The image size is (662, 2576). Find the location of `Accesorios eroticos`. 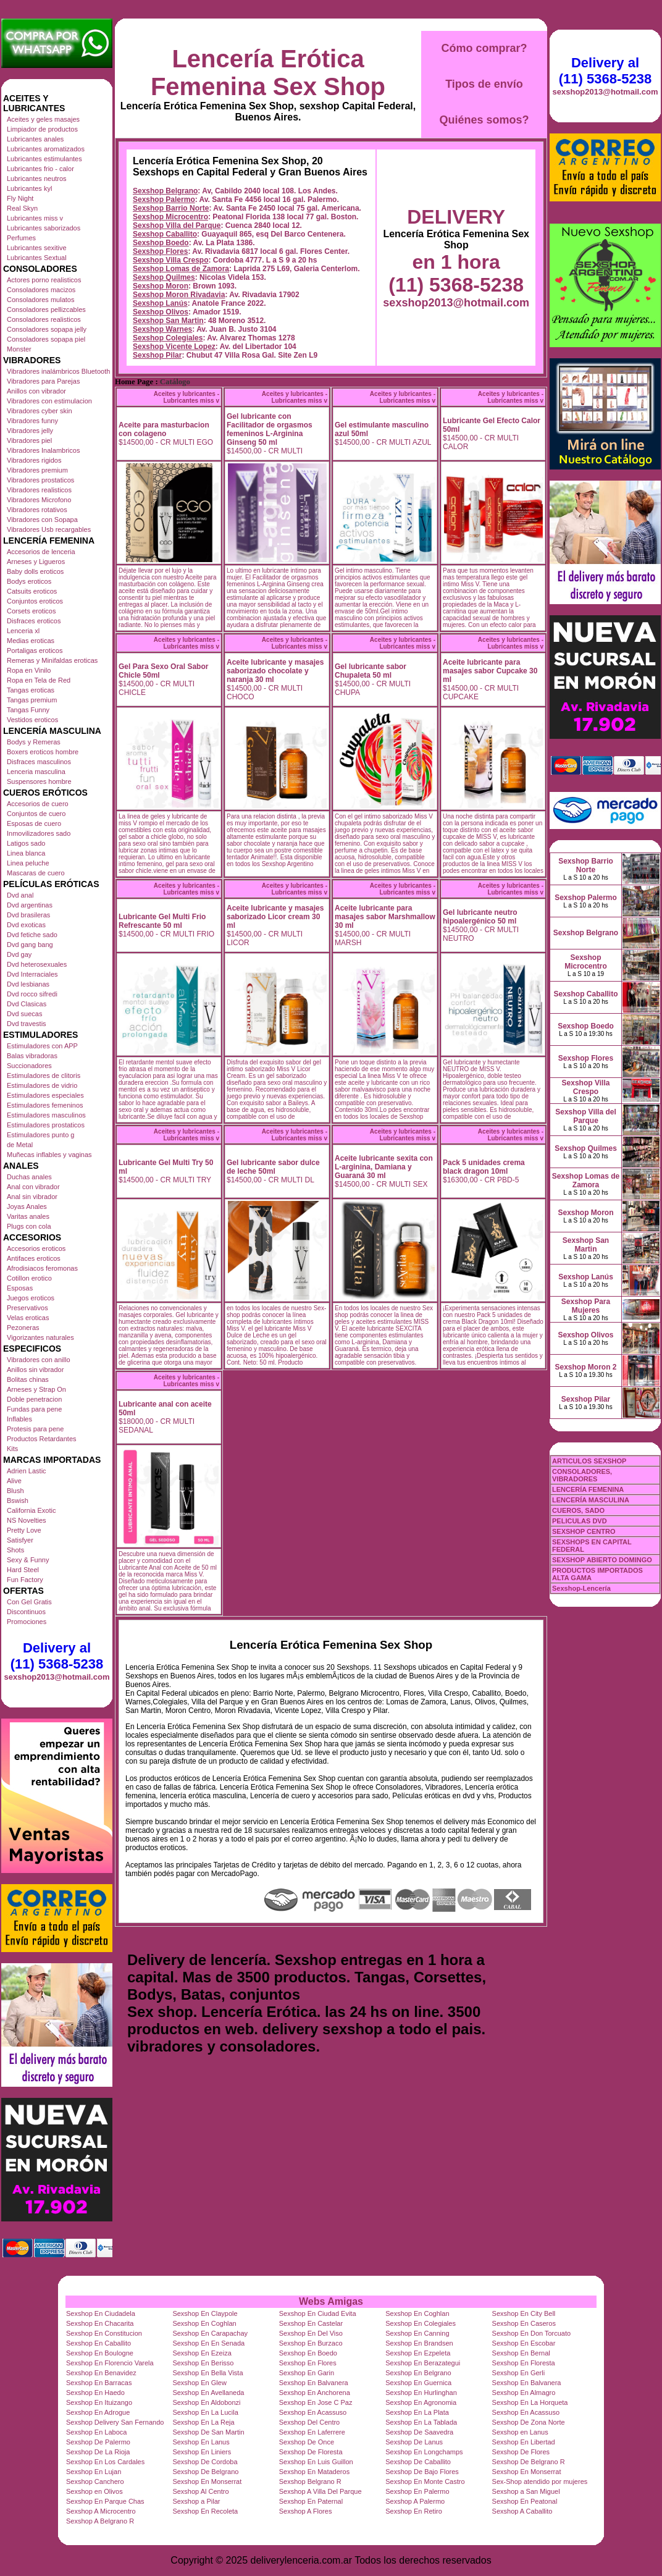

Accesorios eroticos is located at coordinates (36, 1248).